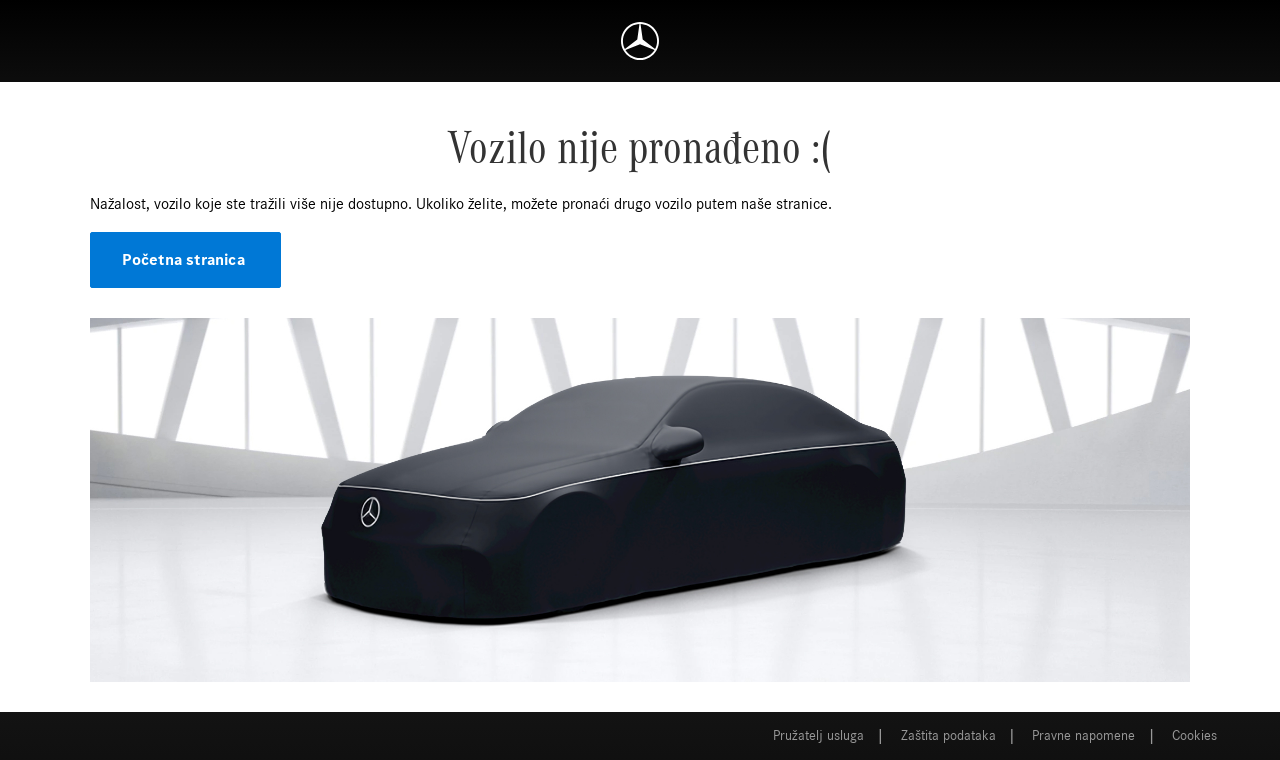 The width and height of the screenshot is (1280, 760). Describe the element at coordinates (1194, 736) in the screenshot. I see `Cookies` at that location.